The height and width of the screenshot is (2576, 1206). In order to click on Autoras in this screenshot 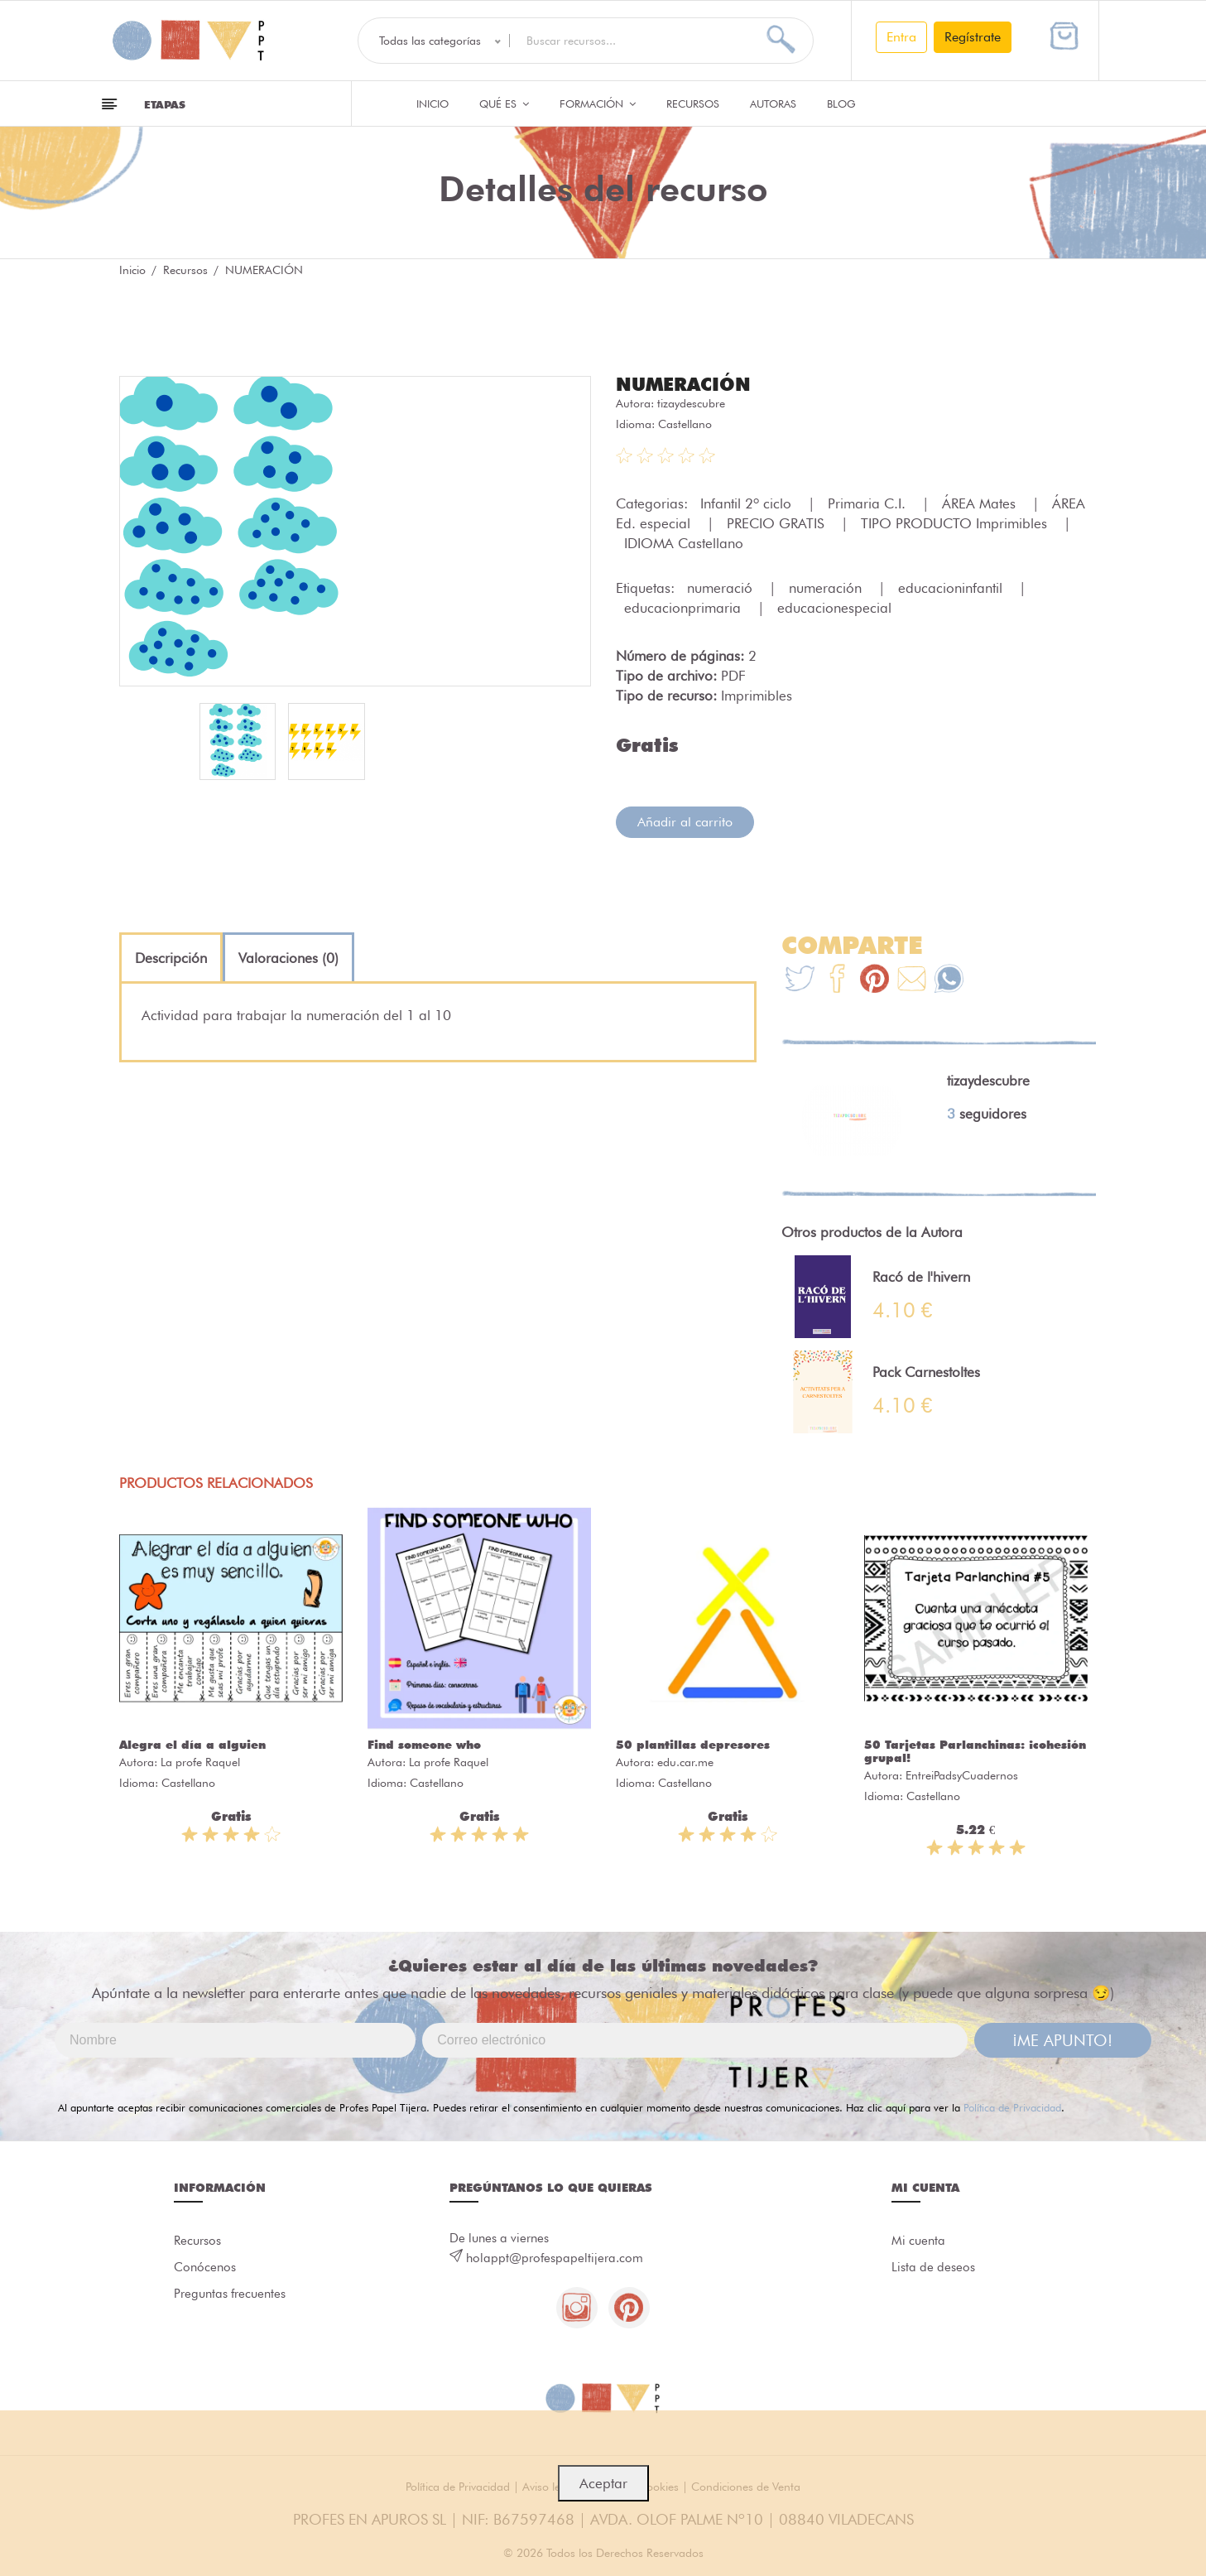, I will do `click(773, 103)`.